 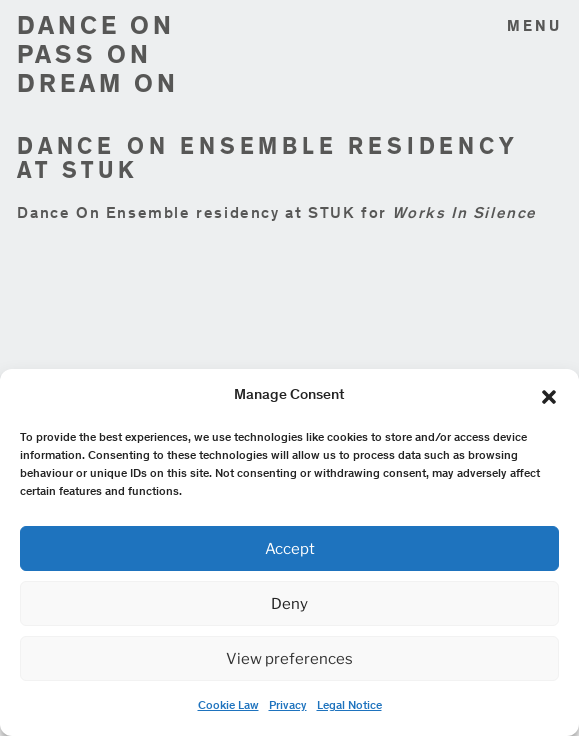 I want to click on [button], so click(x=549, y=397).